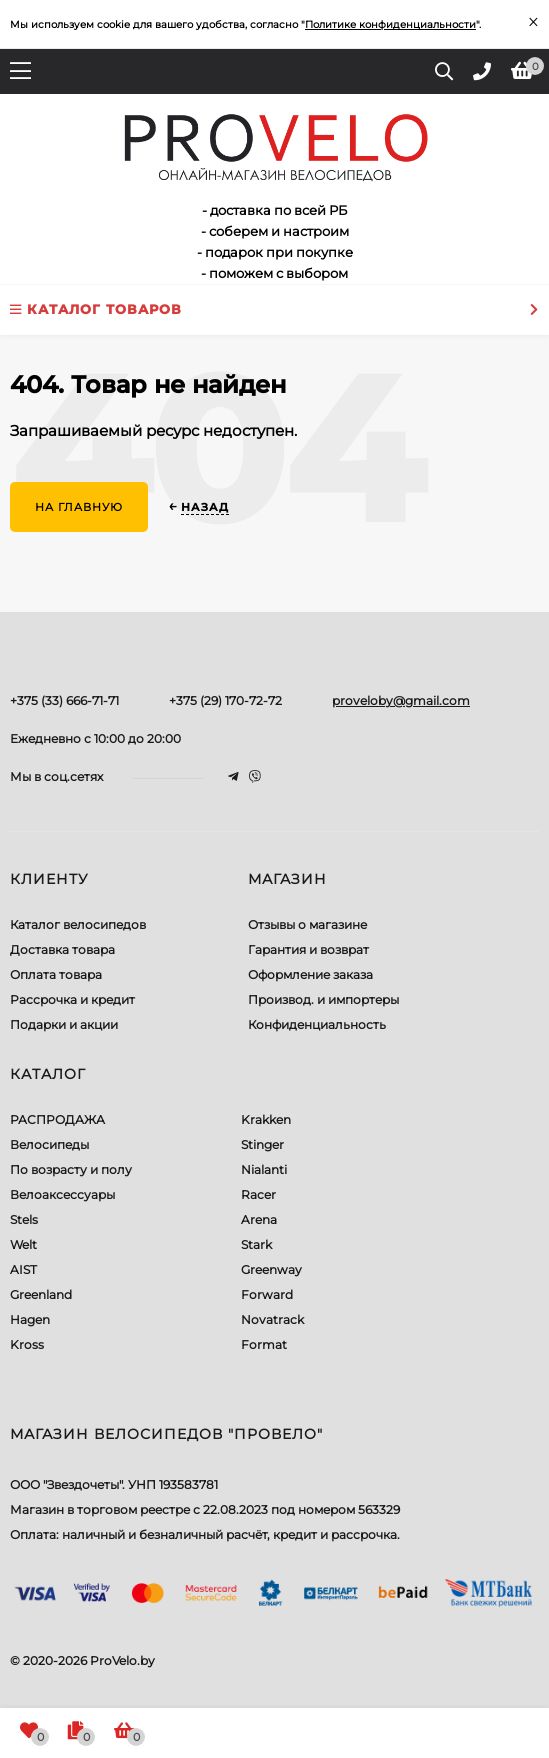 This screenshot has height=1758, width=549. I want to click on Подарки и акции, so click(64, 1024).